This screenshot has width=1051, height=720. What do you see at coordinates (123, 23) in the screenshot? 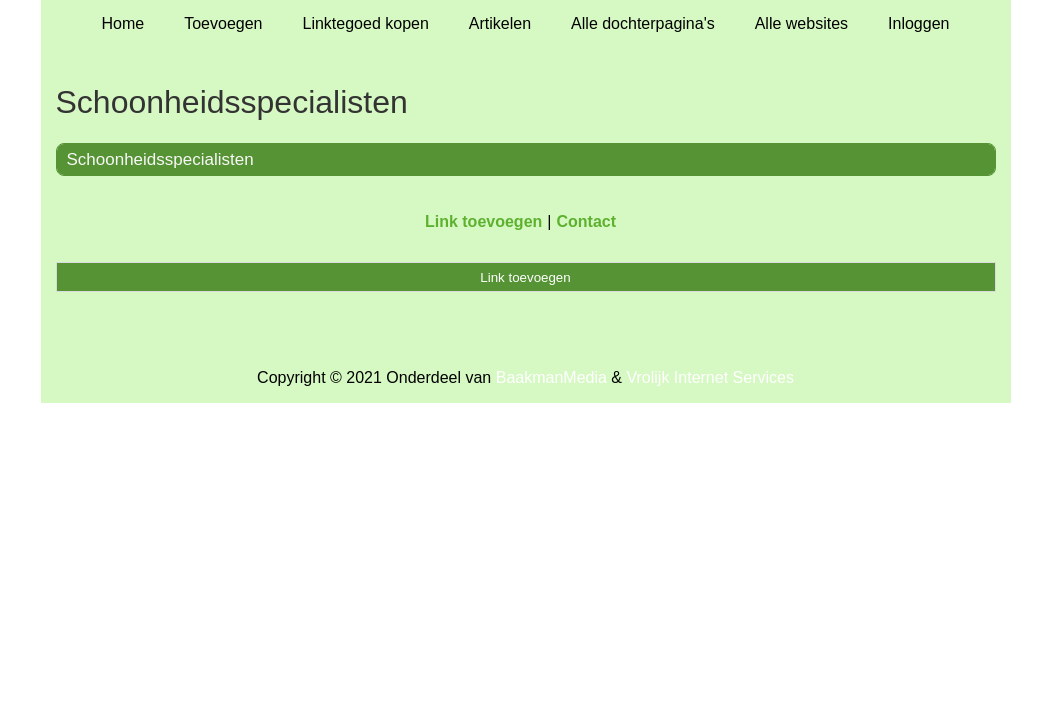
I see `Home` at bounding box center [123, 23].